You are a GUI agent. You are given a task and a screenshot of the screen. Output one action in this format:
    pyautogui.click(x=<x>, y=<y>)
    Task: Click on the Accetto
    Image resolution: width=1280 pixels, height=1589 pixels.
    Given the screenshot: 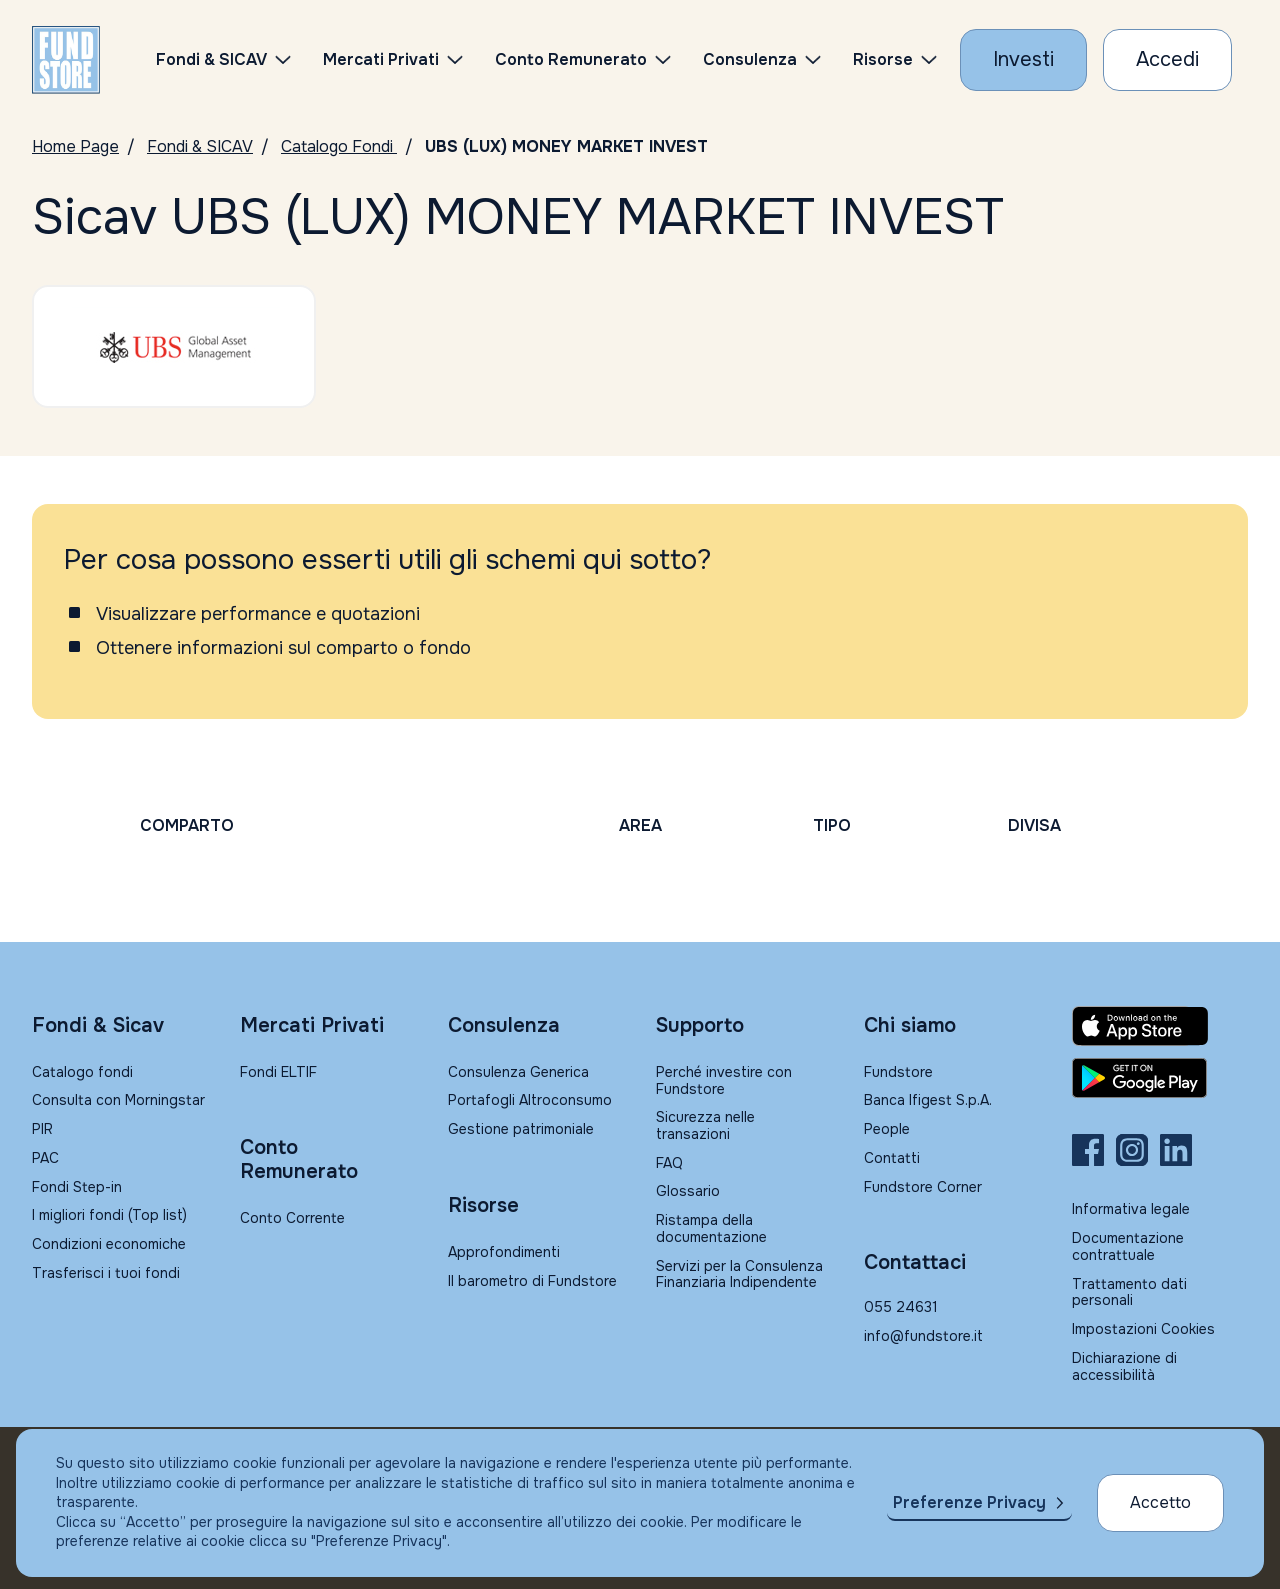 What is the action you would take?
    pyautogui.click(x=1160, y=1502)
    